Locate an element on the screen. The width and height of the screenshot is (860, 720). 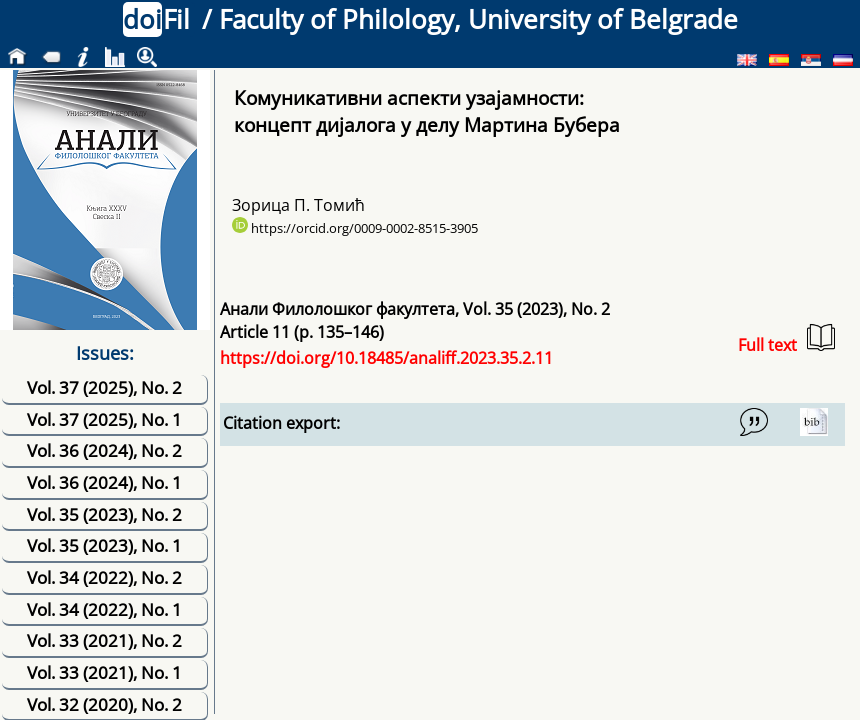
Vol. 32 (2020), No. 2 is located at coordinates (104, 704).